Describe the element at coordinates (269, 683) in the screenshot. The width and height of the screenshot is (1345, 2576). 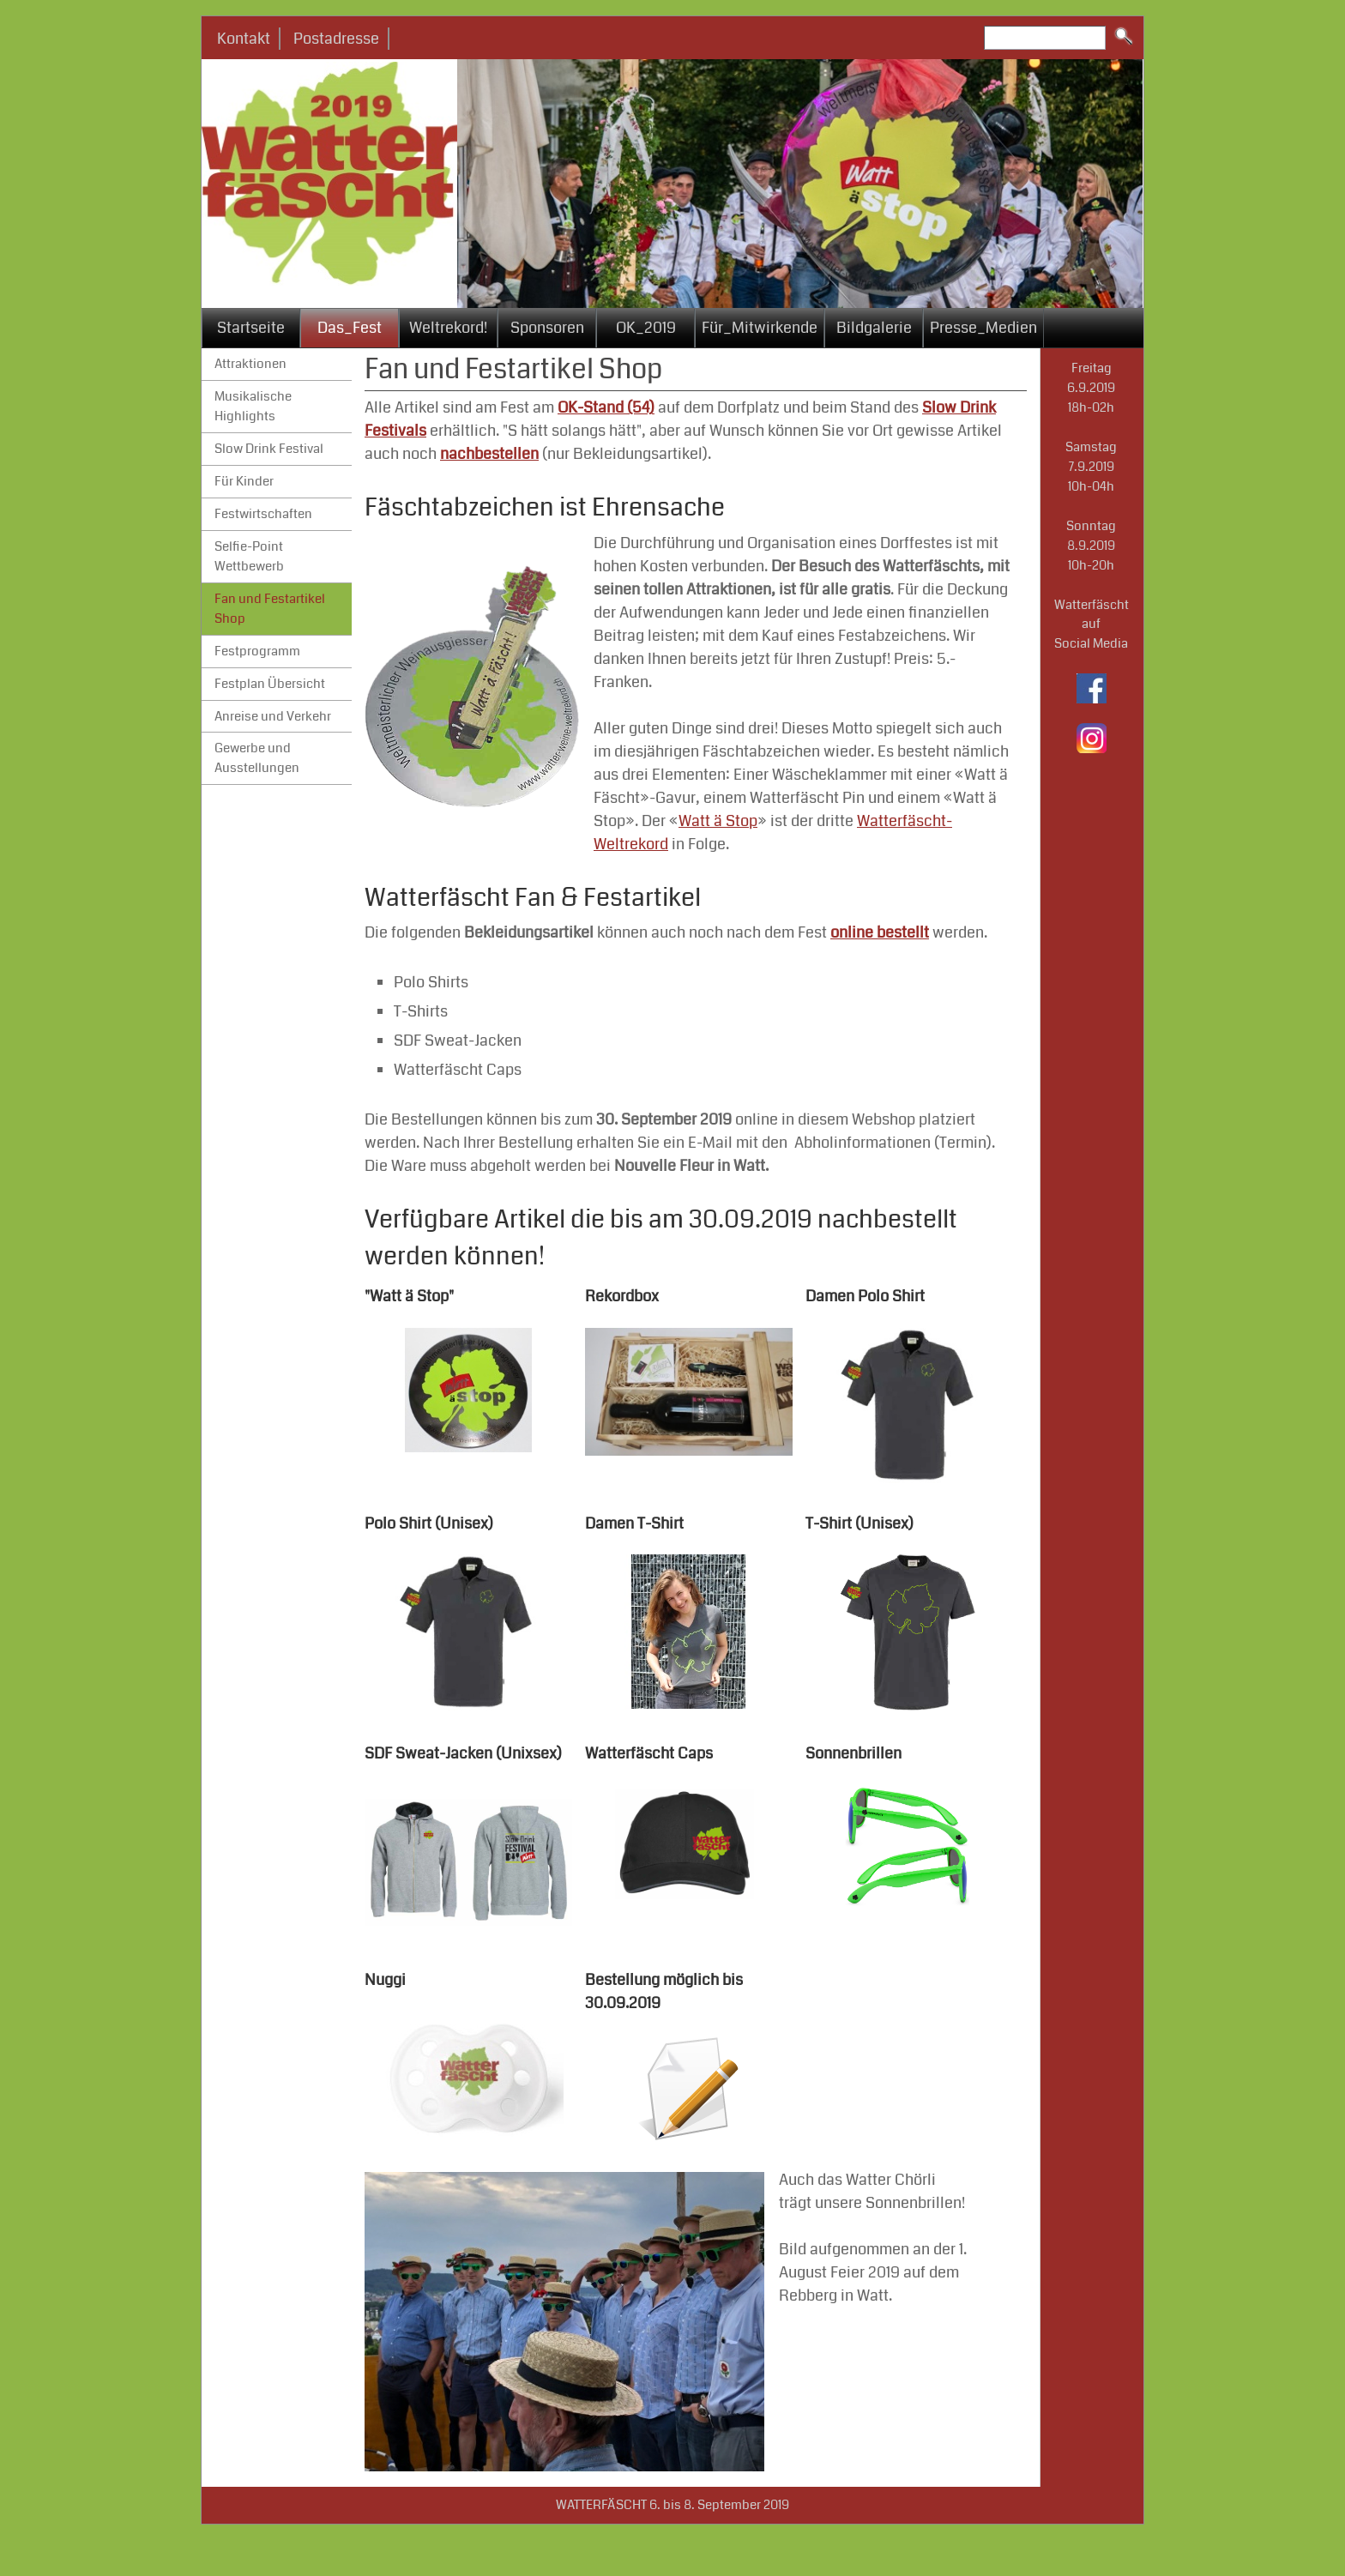
I see `Festplan Übersicht` at that location.